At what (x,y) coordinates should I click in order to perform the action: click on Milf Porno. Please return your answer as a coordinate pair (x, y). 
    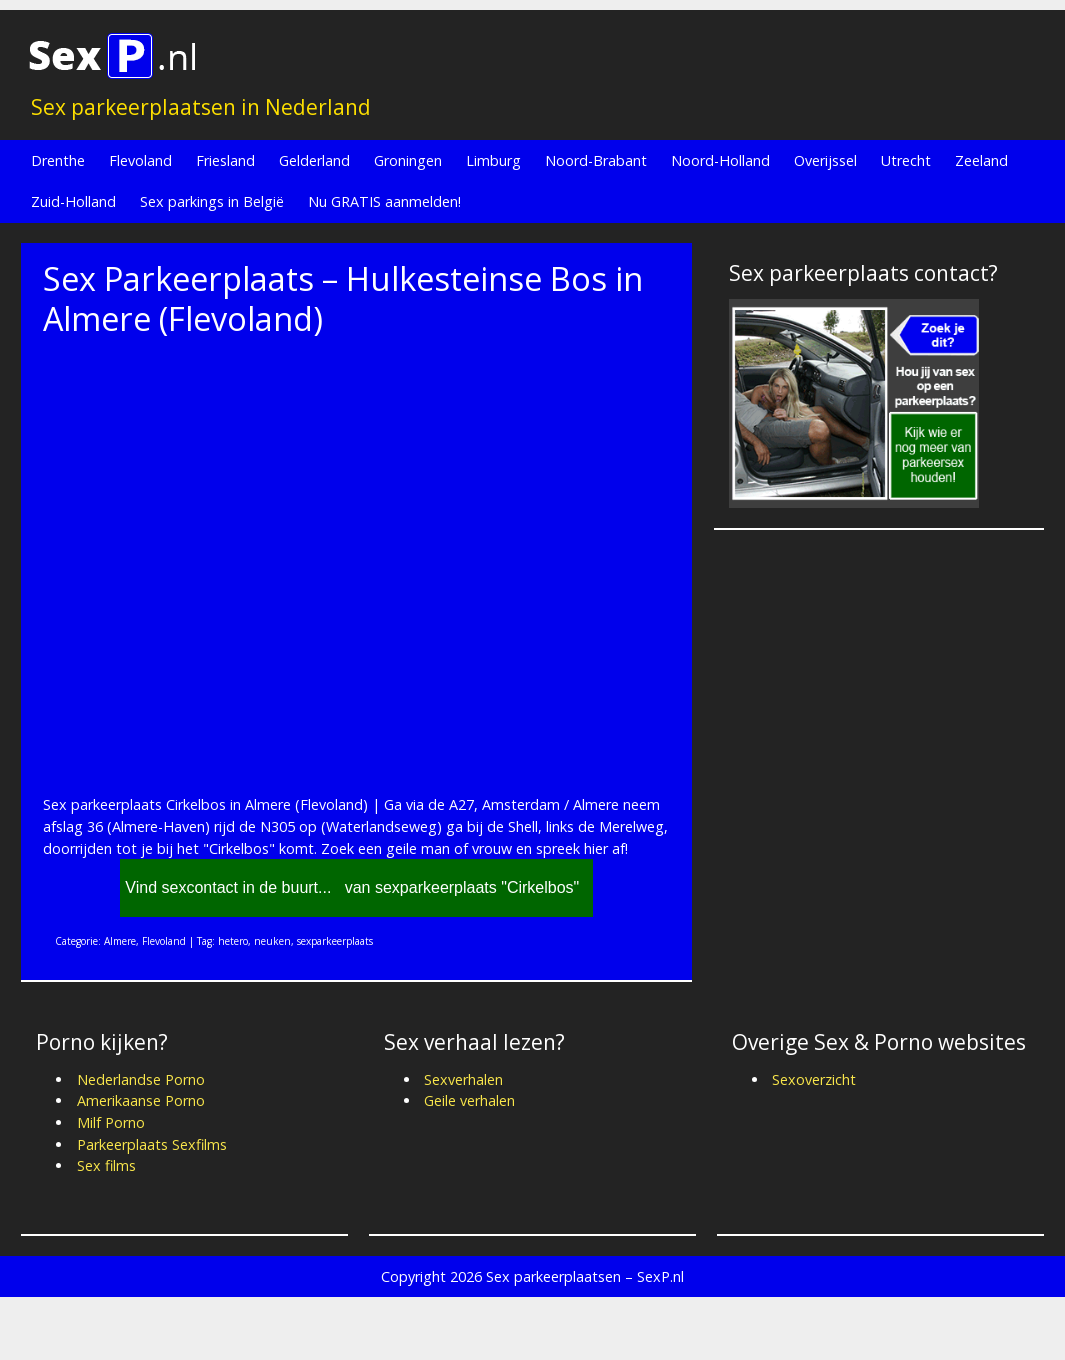
    Looking at the image, I should click on (111, 1122).